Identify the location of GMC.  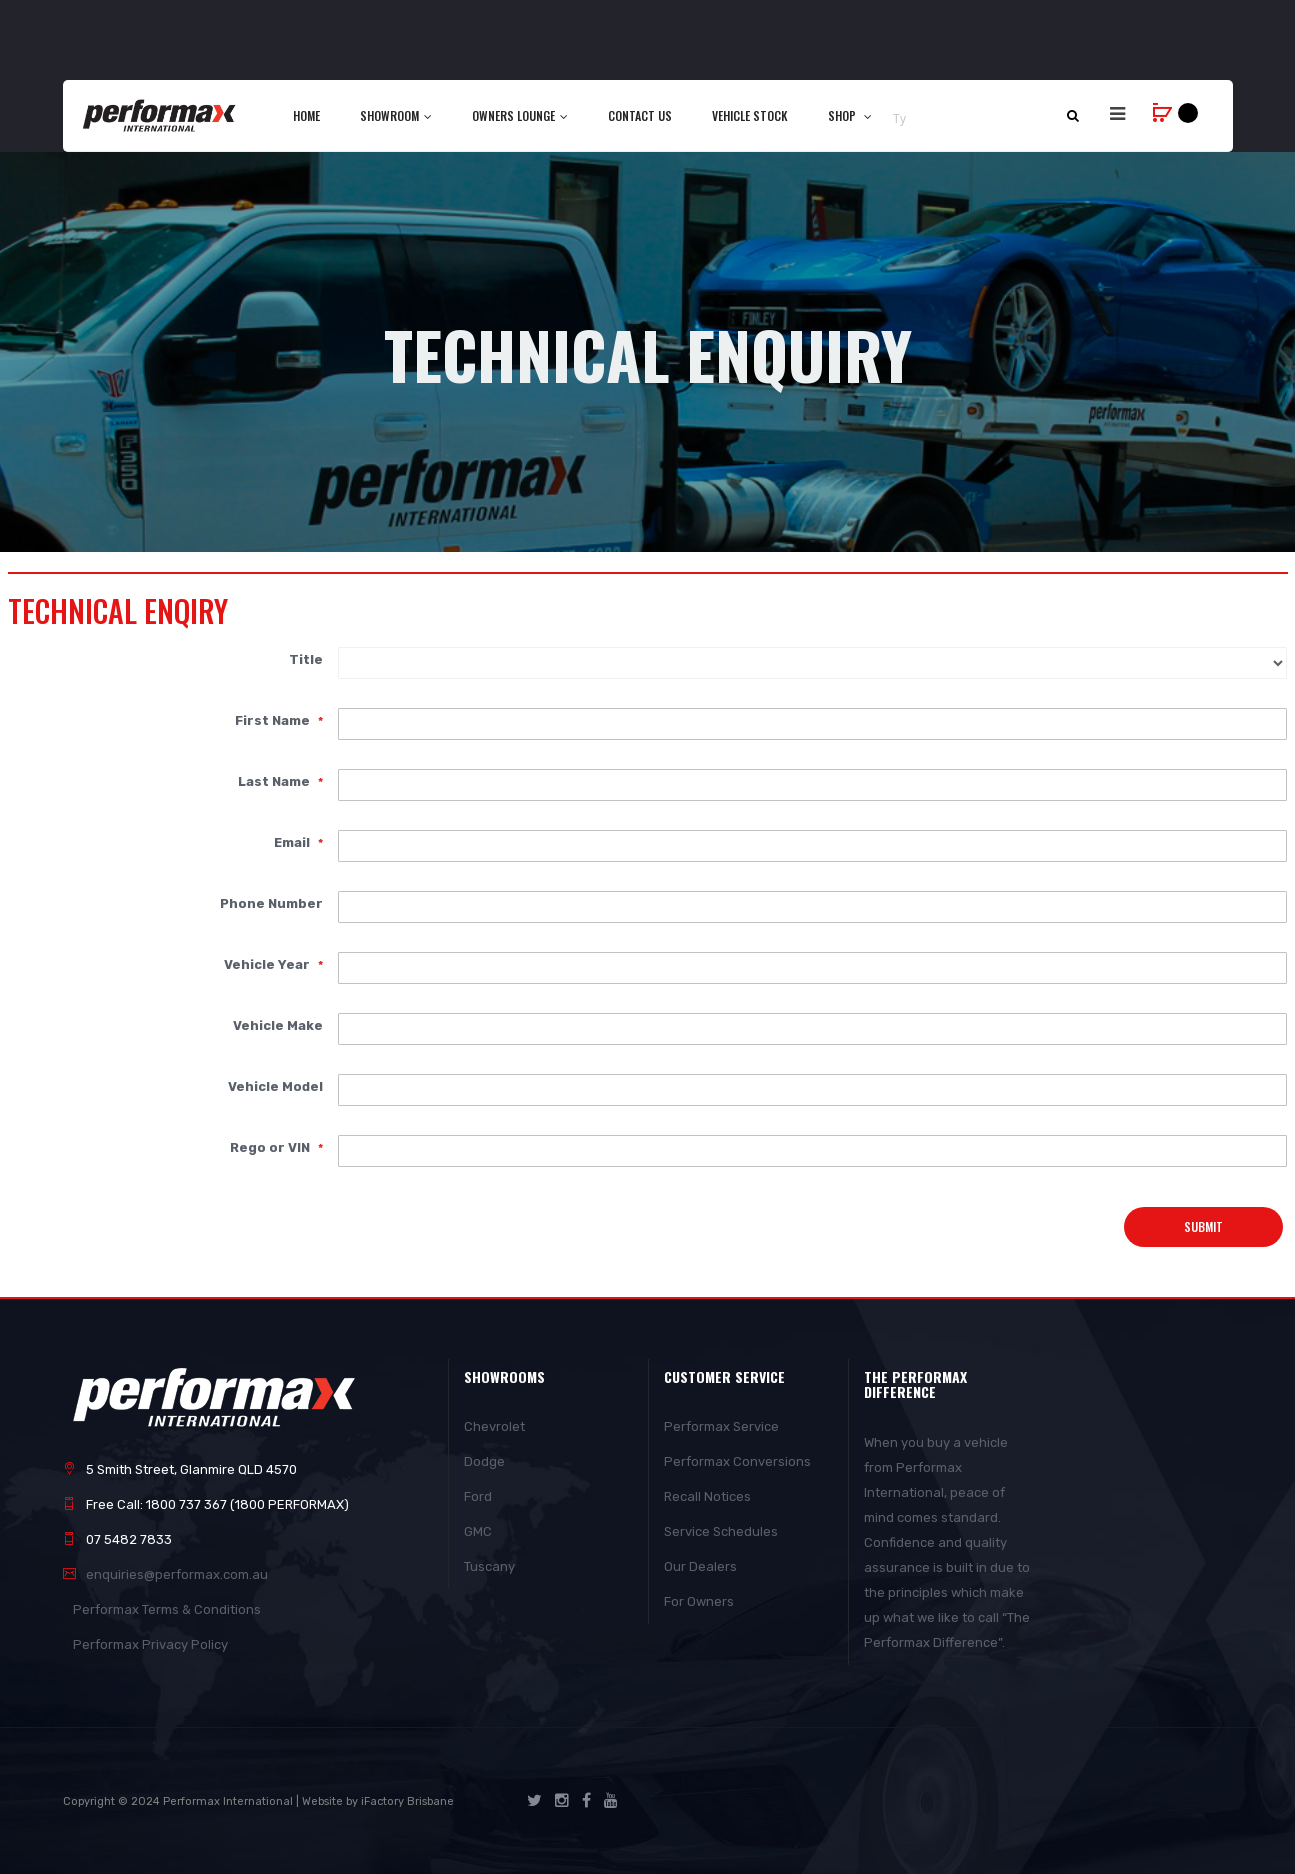
(478, 1531).